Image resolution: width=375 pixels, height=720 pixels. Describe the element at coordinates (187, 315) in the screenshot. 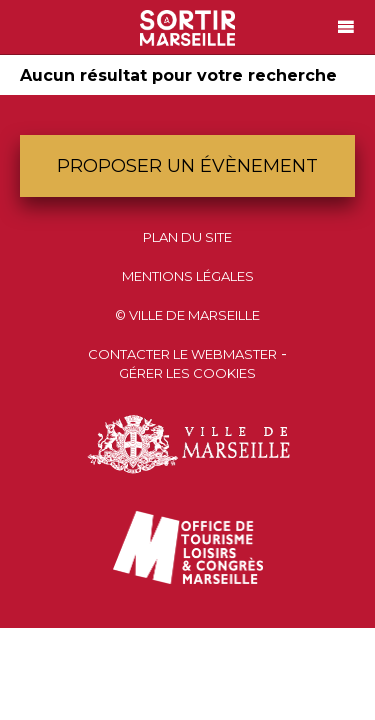

I see `© Ville de Marseille` at that location.